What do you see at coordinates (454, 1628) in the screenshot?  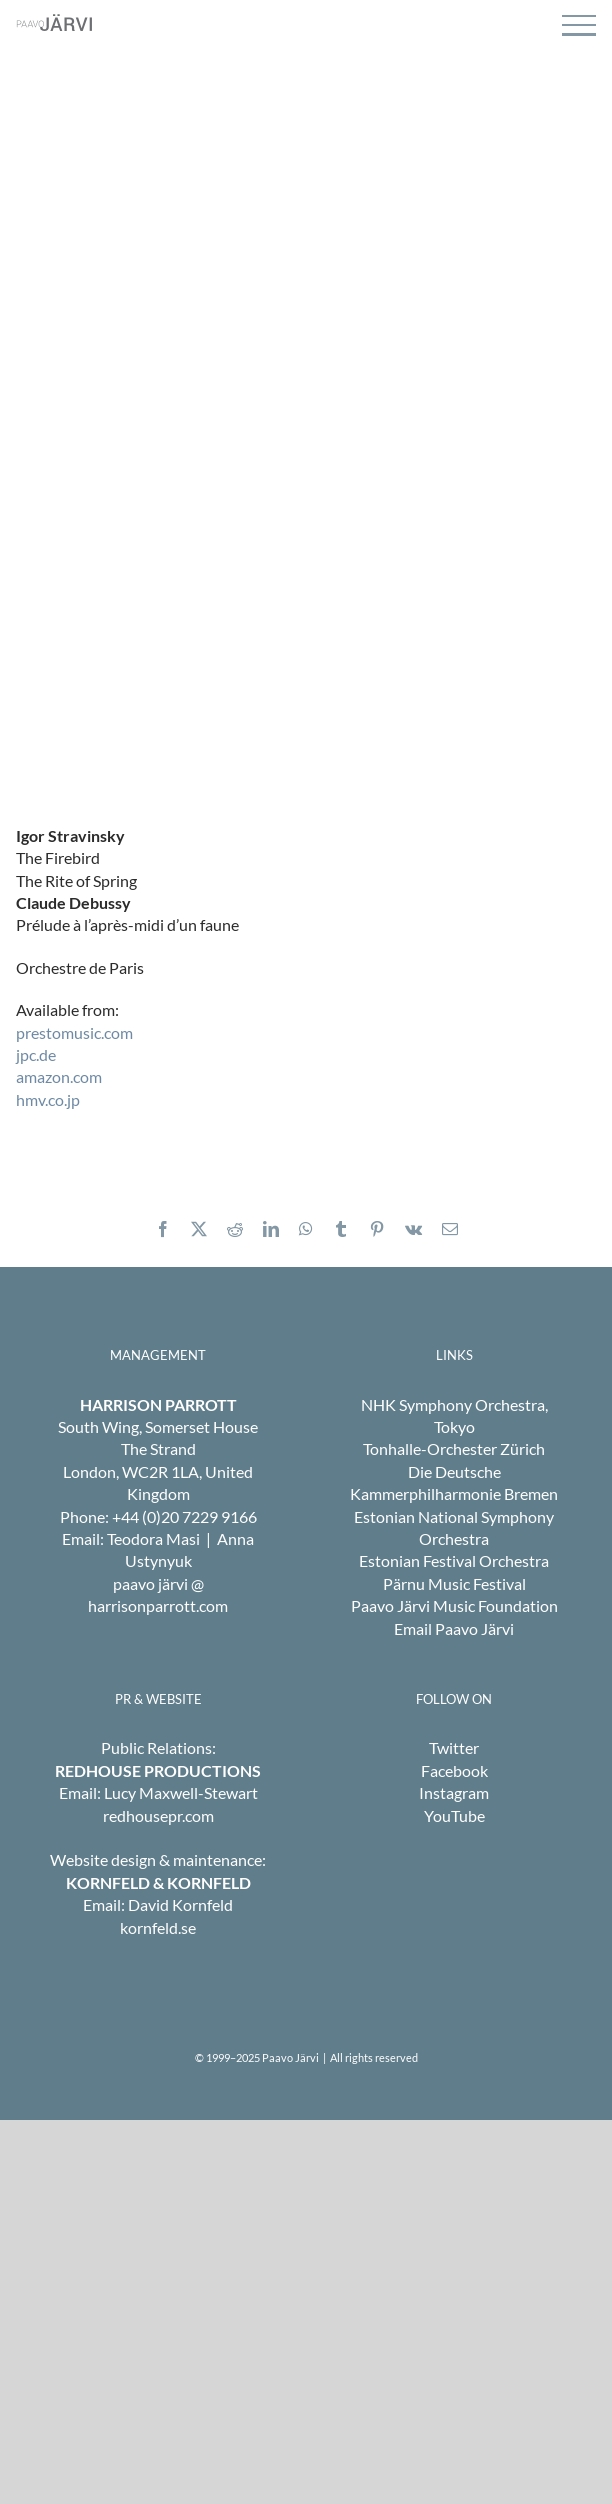 I see `Email Paavo Järvi` at bounding box center [454, 1628].